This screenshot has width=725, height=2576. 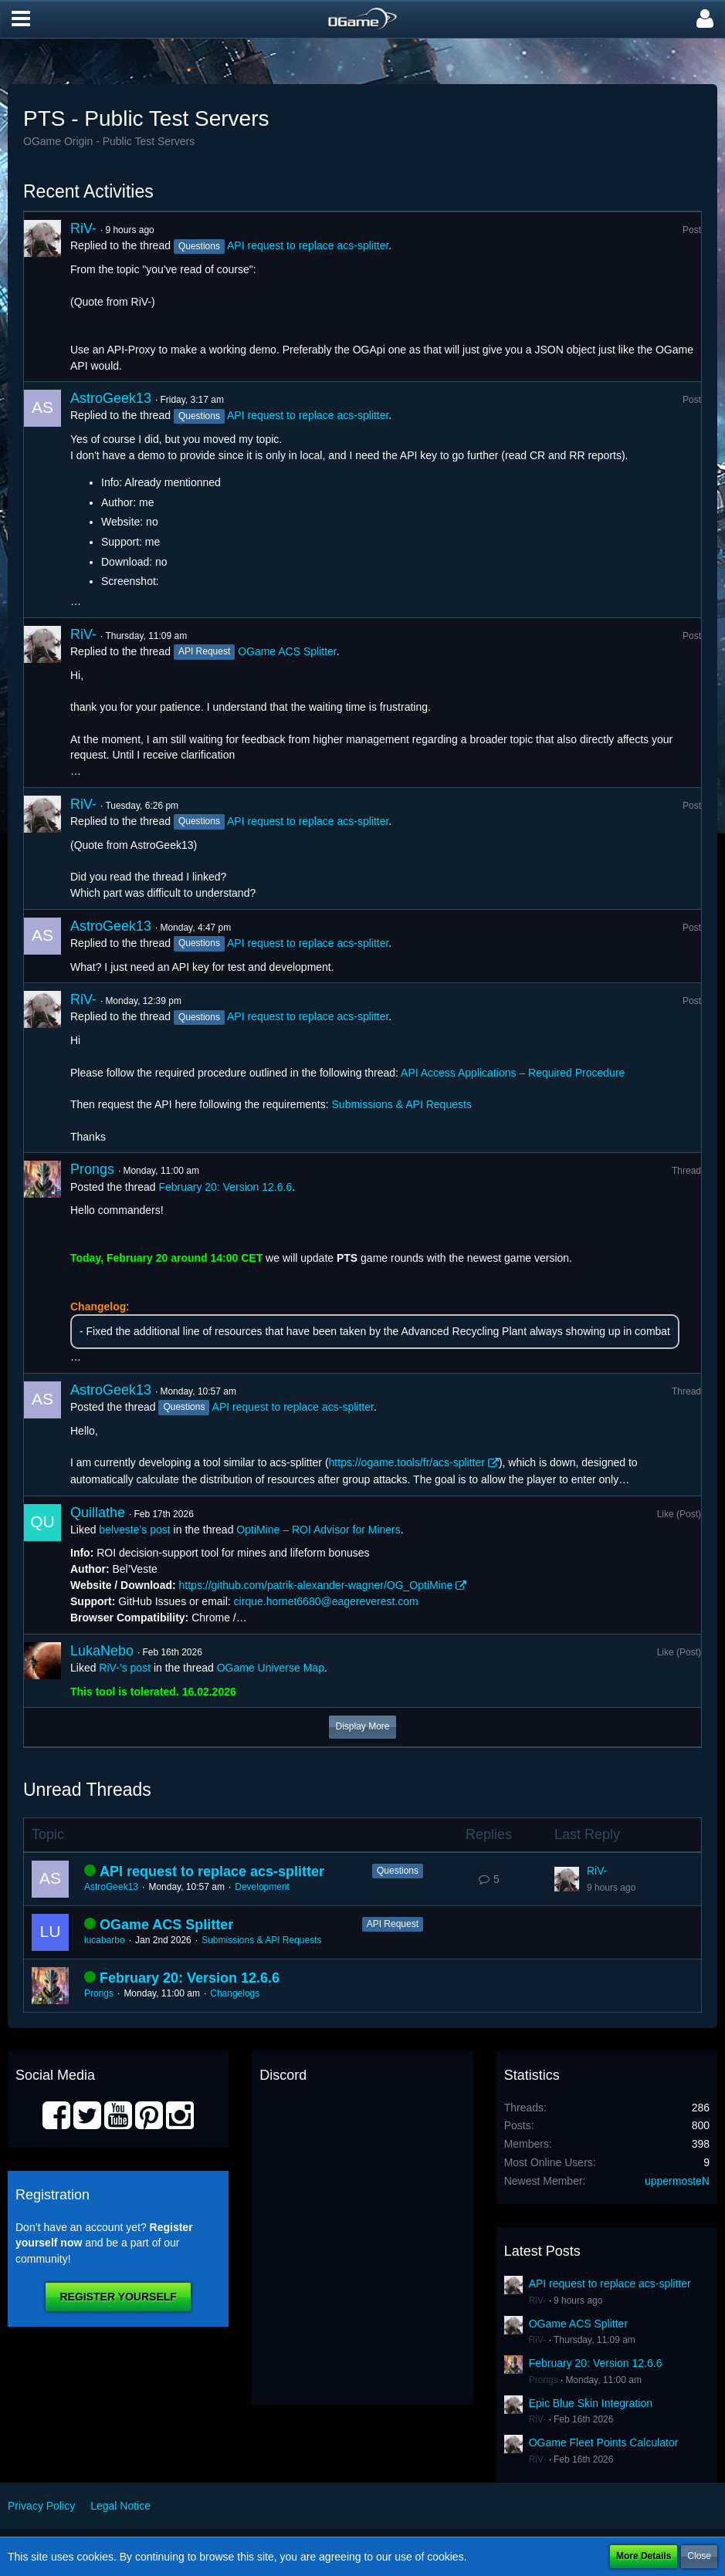 I want to click on uppermosteN, so click(x=677, y=2181).